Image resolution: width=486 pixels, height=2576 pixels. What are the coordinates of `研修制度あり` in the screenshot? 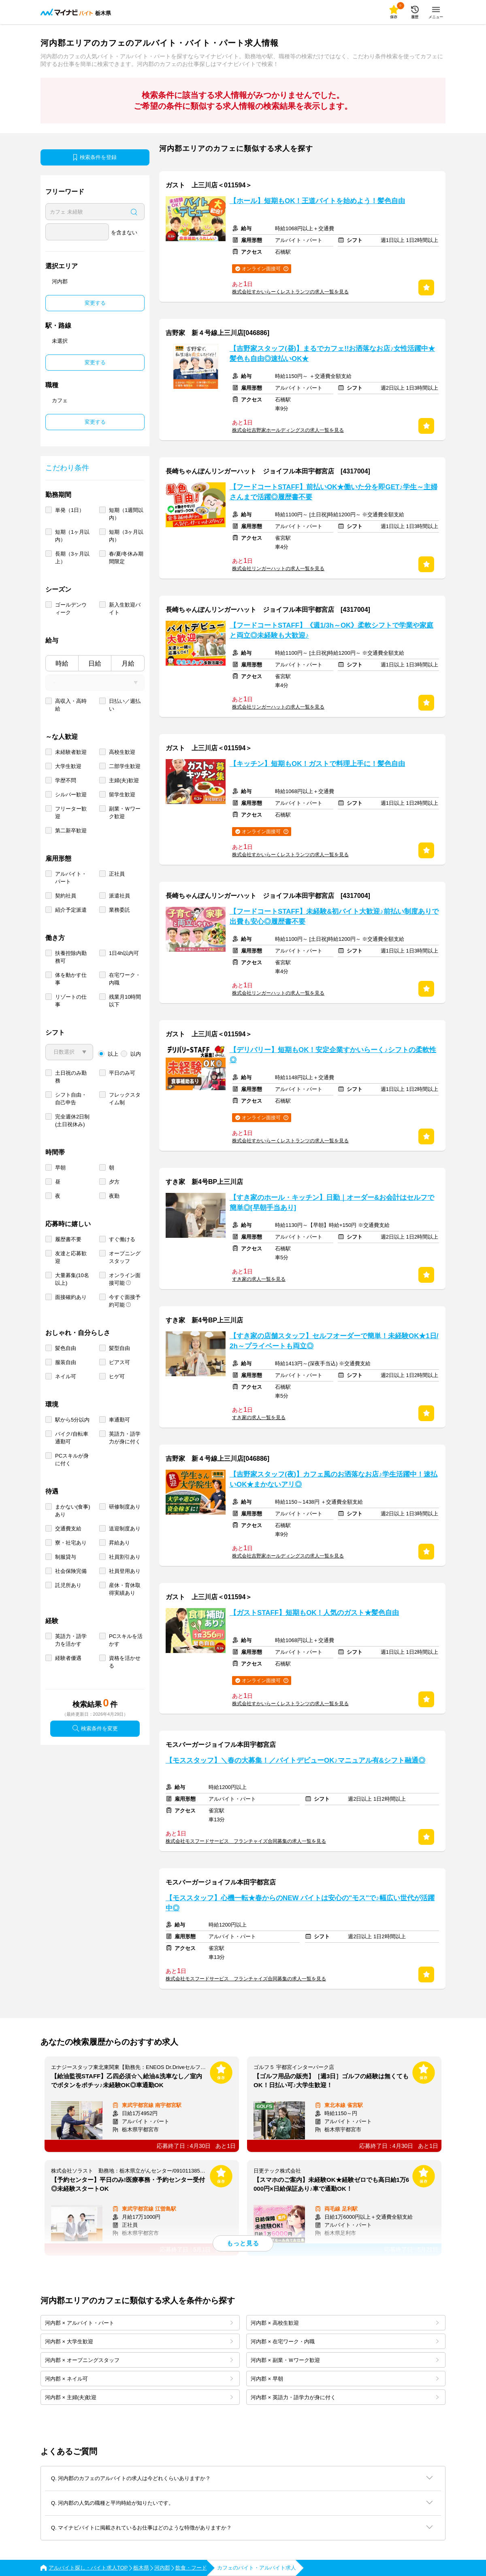 It's located at (125, 1507).